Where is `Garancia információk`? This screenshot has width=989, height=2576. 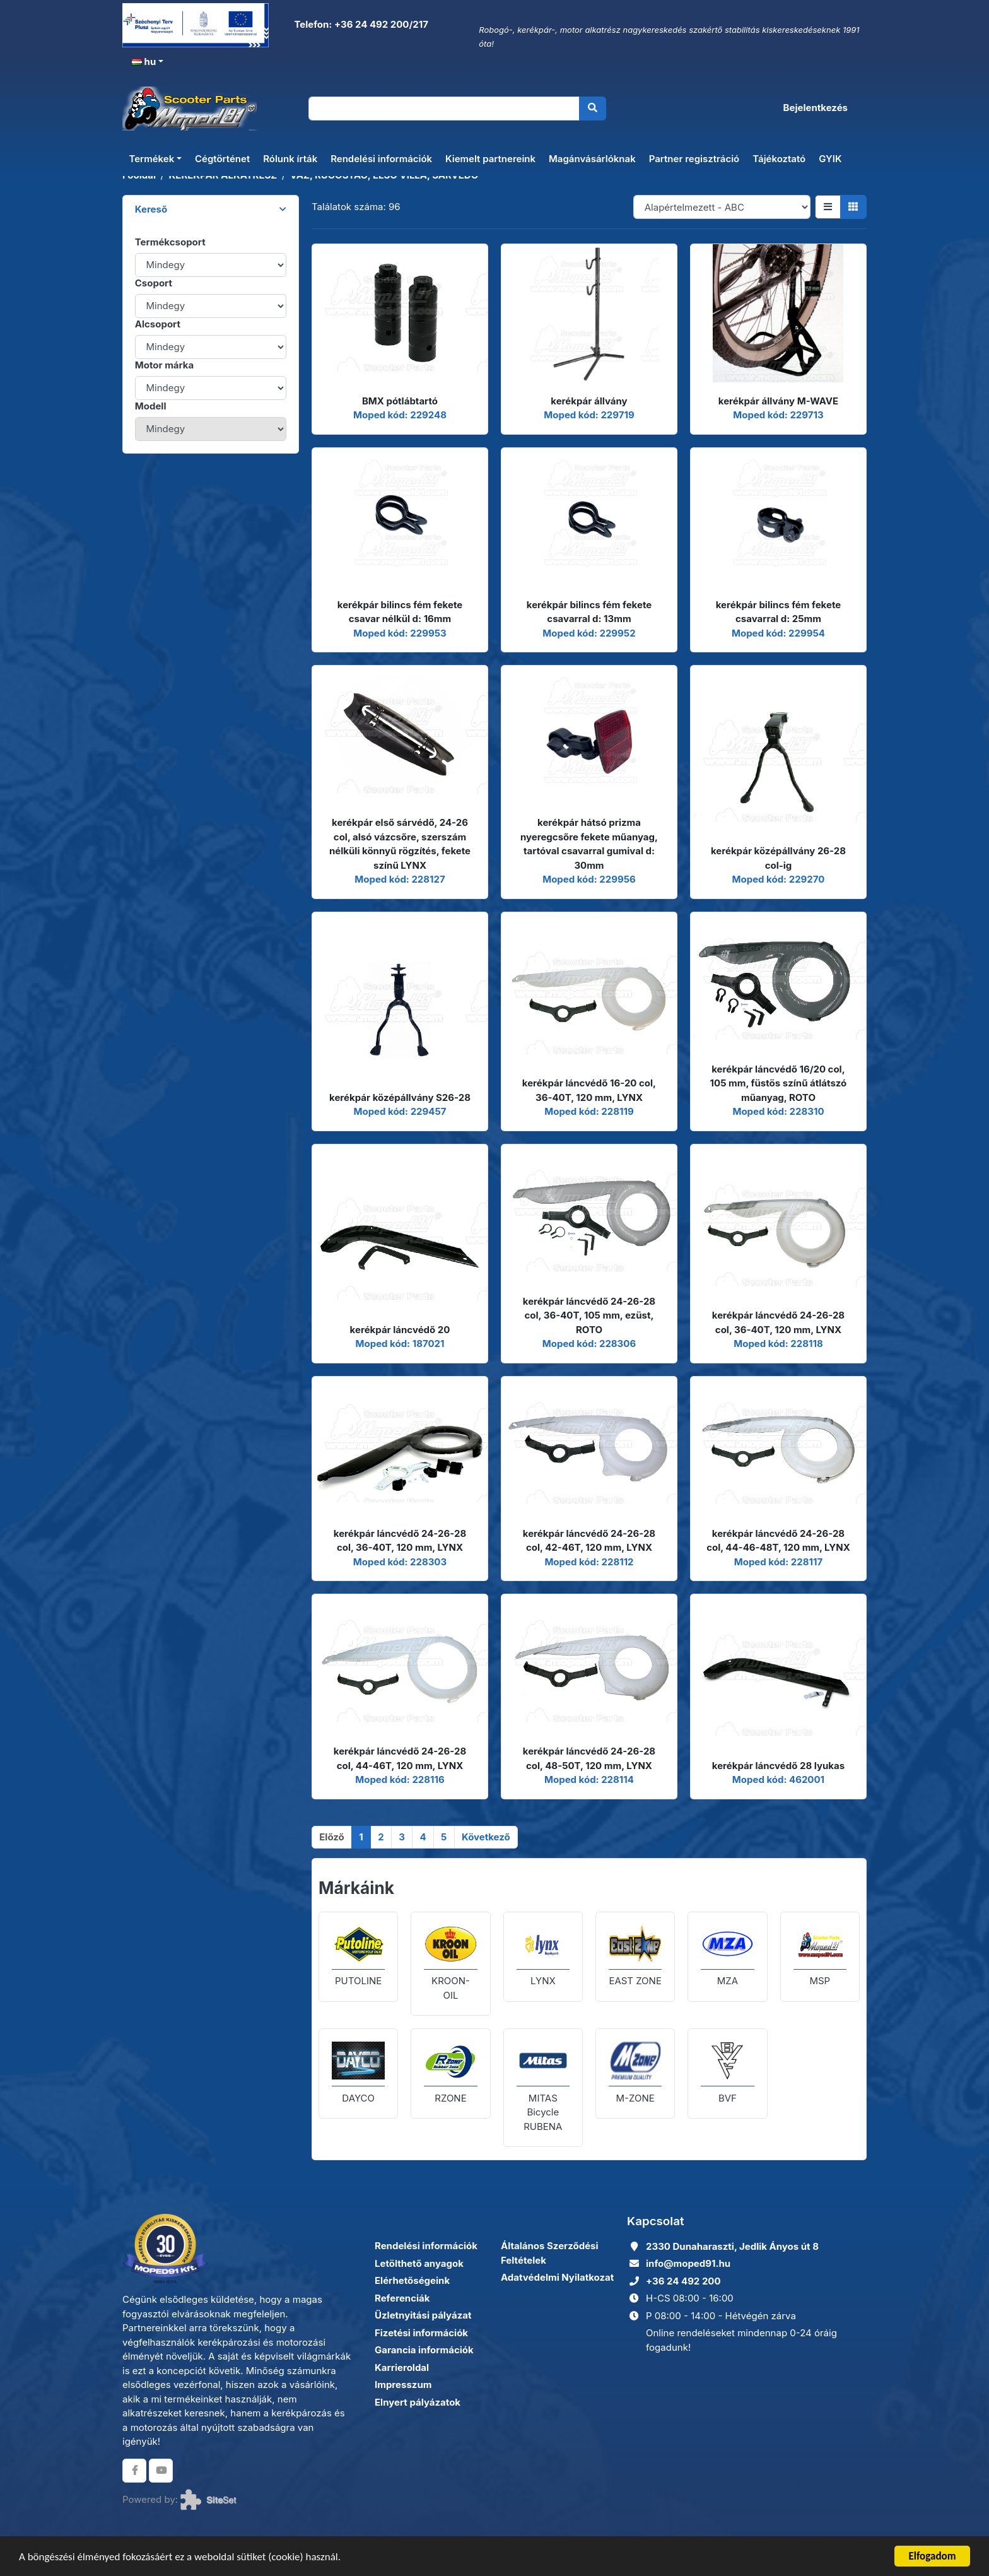 Garancia információk is located at coordinates (424, 2350).